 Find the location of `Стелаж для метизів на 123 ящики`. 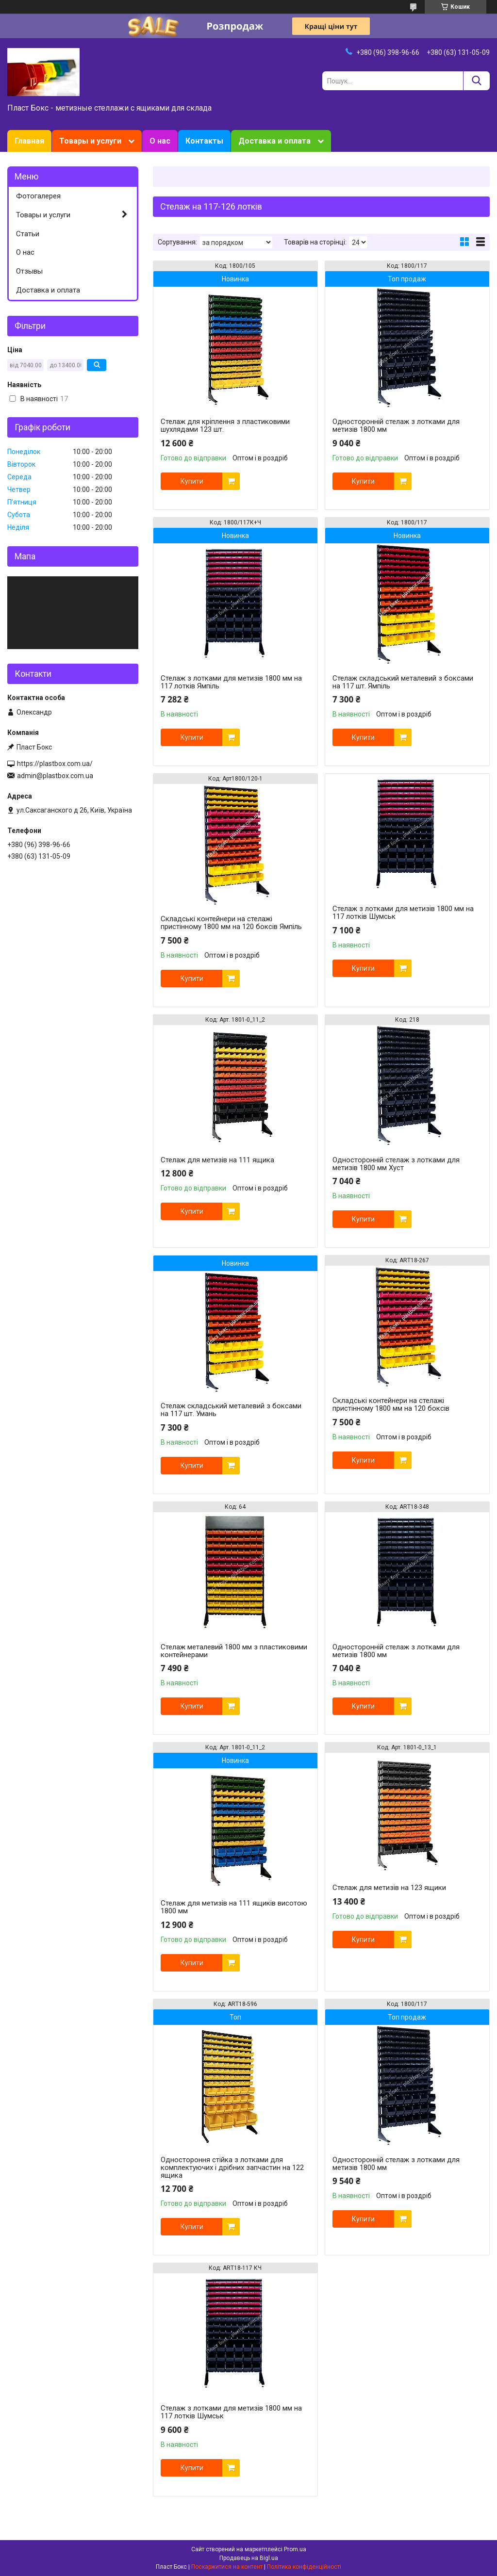

Стелаж для метизів на 123 ящики is located at coordinates (389, 1887).